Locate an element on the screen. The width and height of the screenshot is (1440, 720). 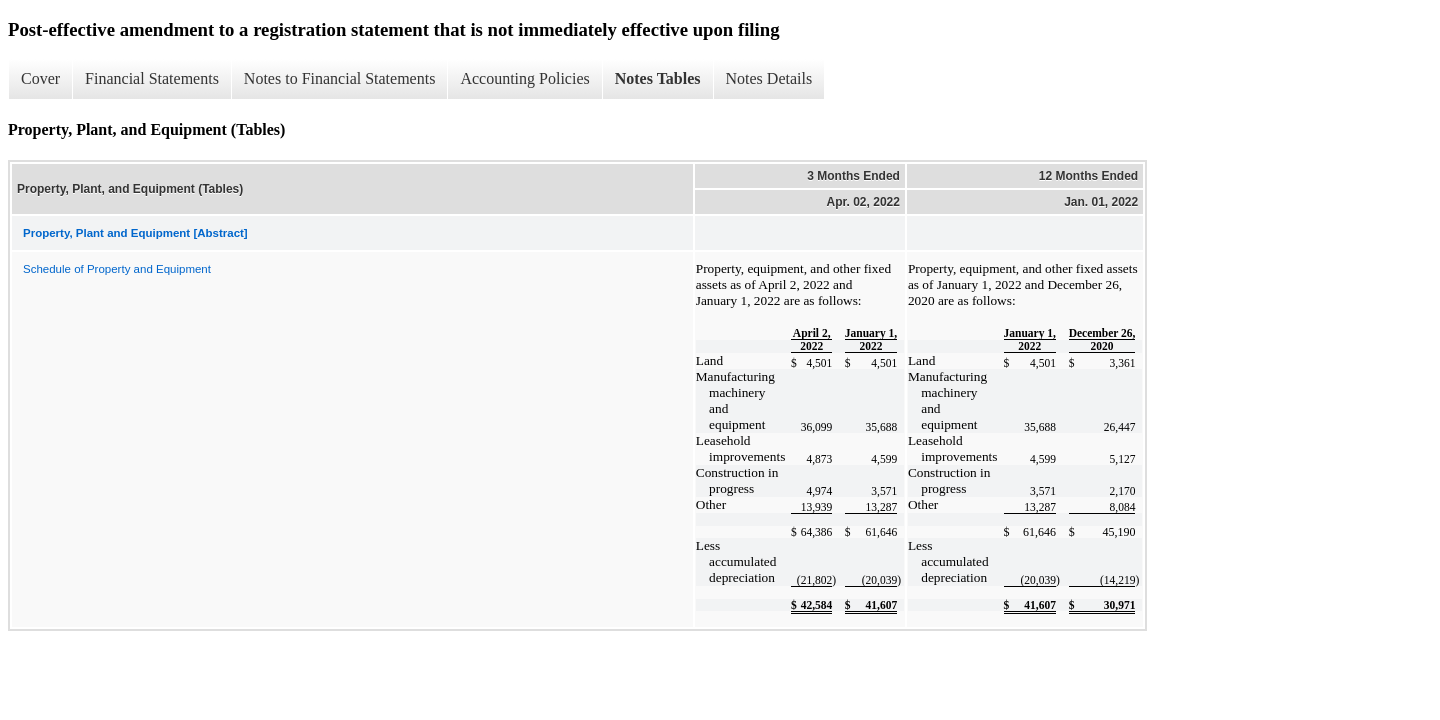
Accounting Policies is located at coordinates (524, 78).